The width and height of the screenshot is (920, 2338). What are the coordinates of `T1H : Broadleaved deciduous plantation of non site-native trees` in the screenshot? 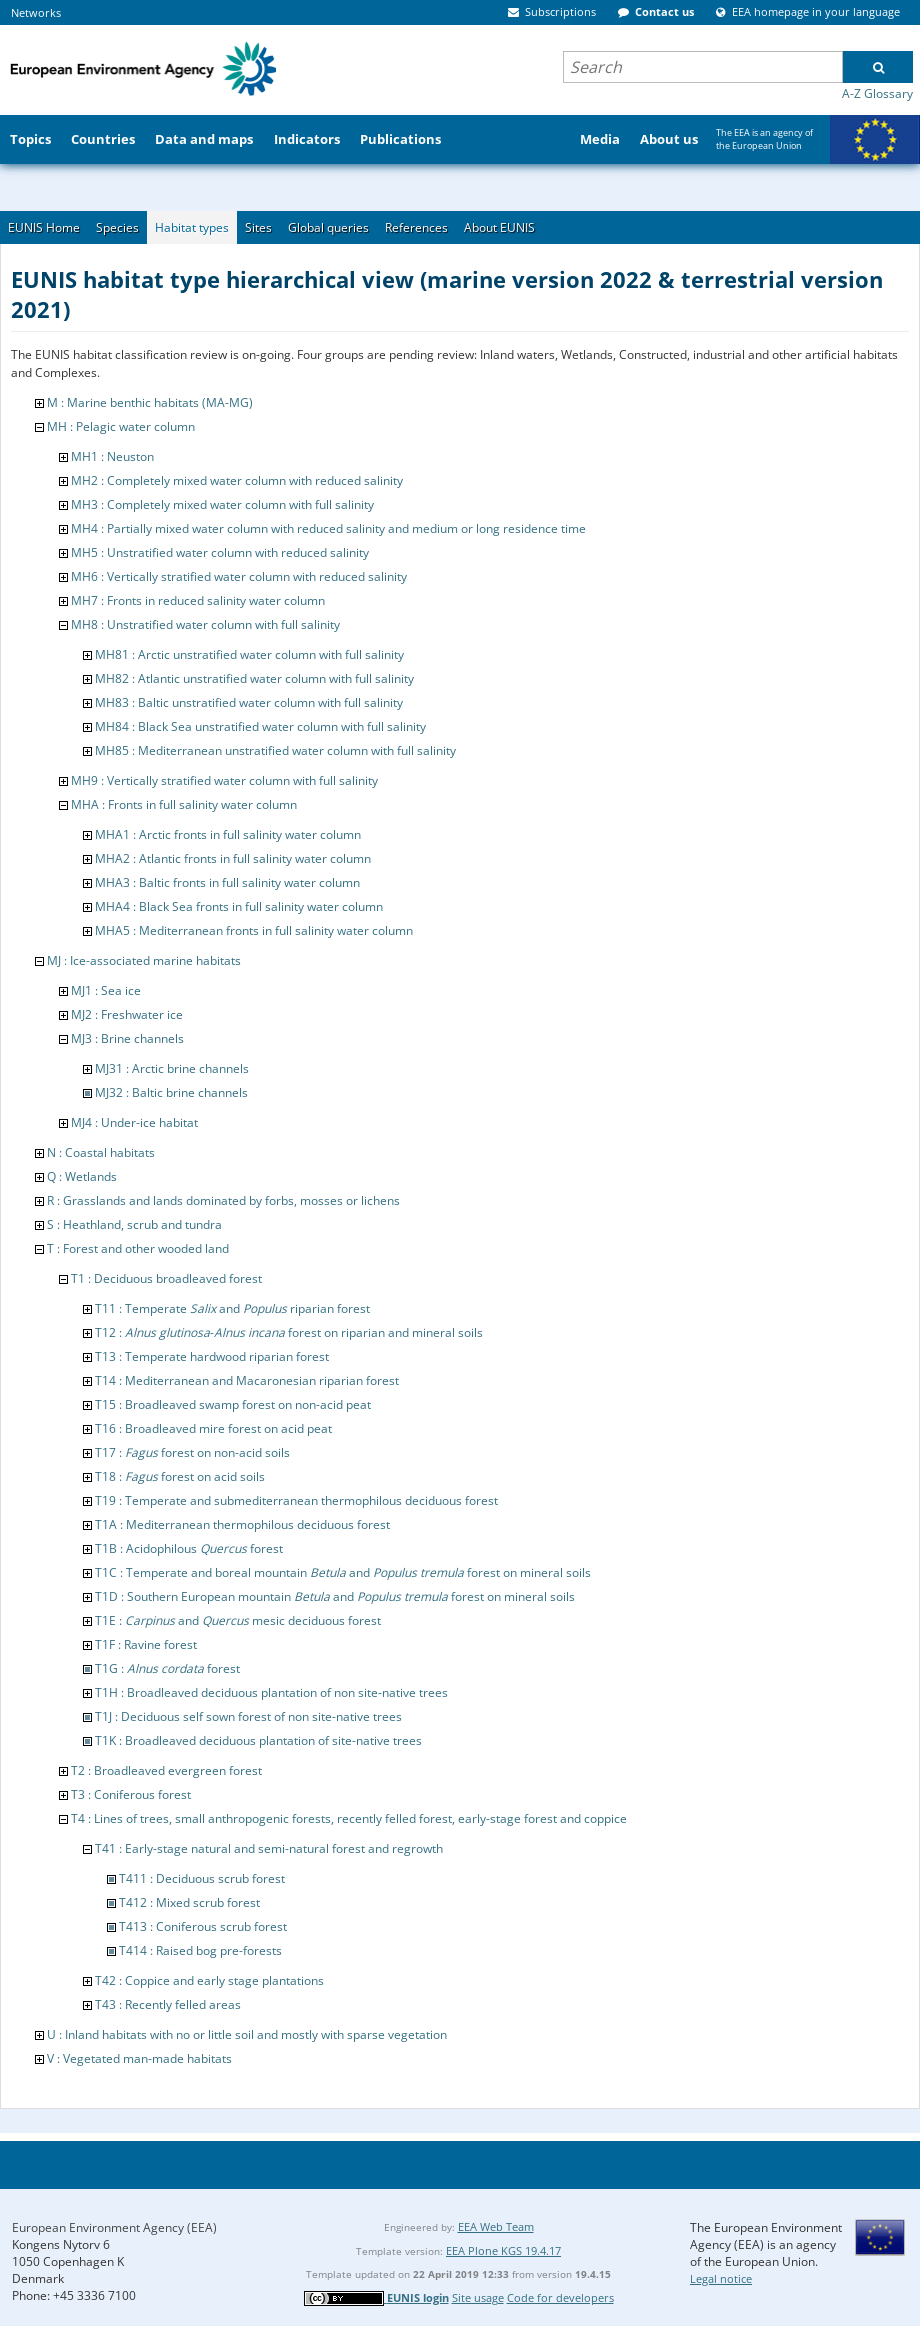 It's located at (271, 1692).